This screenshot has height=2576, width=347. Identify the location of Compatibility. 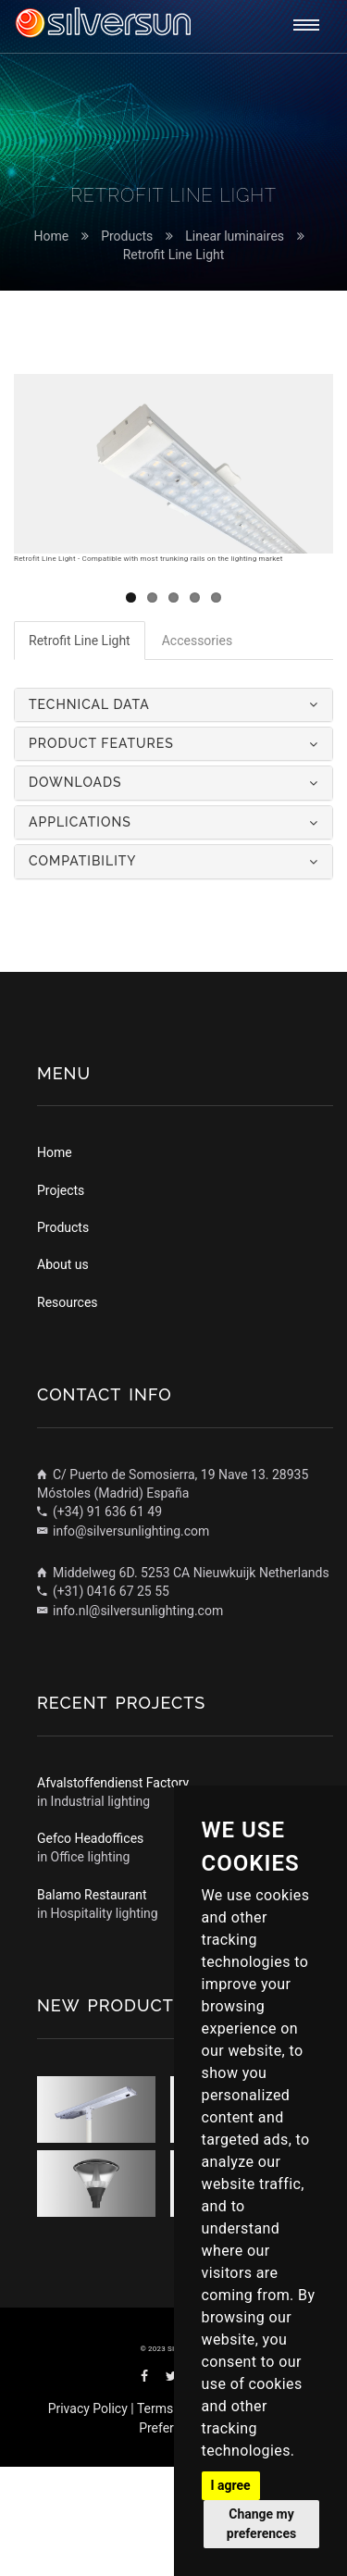
(83, 971).